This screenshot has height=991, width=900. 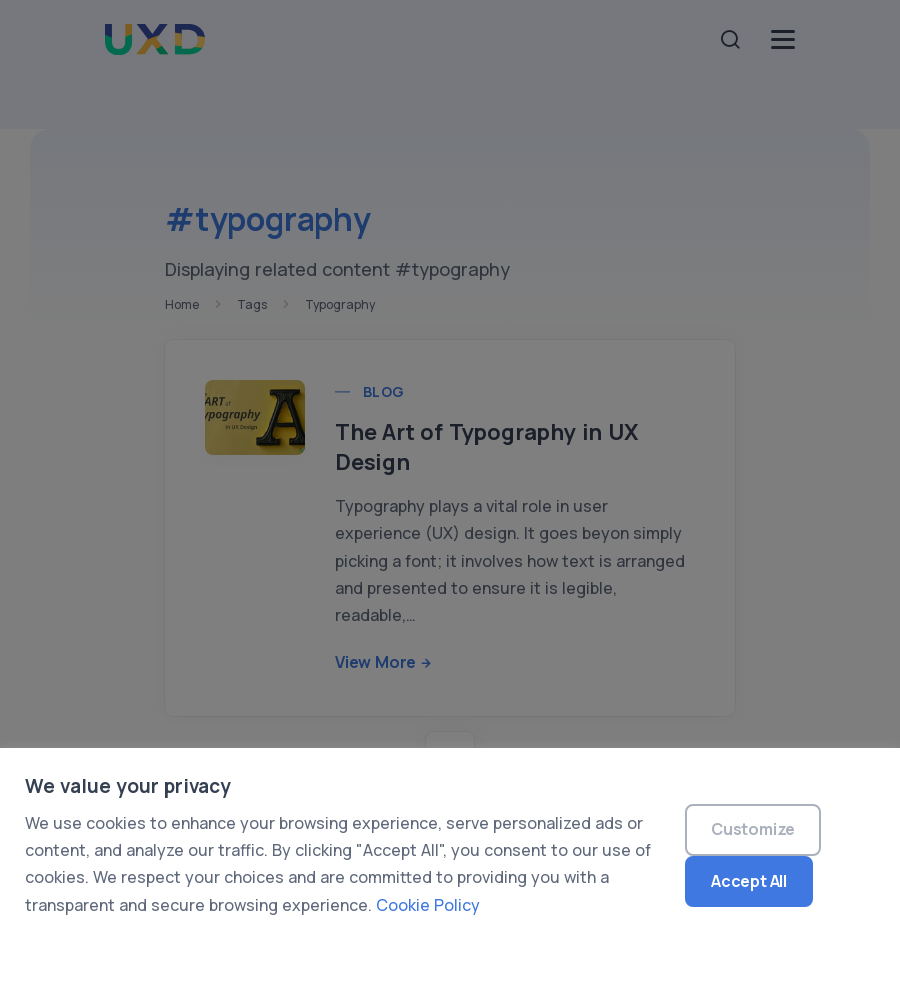 What do you see at coordinates (753, 829) in the screenshot?
I see `Customize` at bounding box center [753, 829].